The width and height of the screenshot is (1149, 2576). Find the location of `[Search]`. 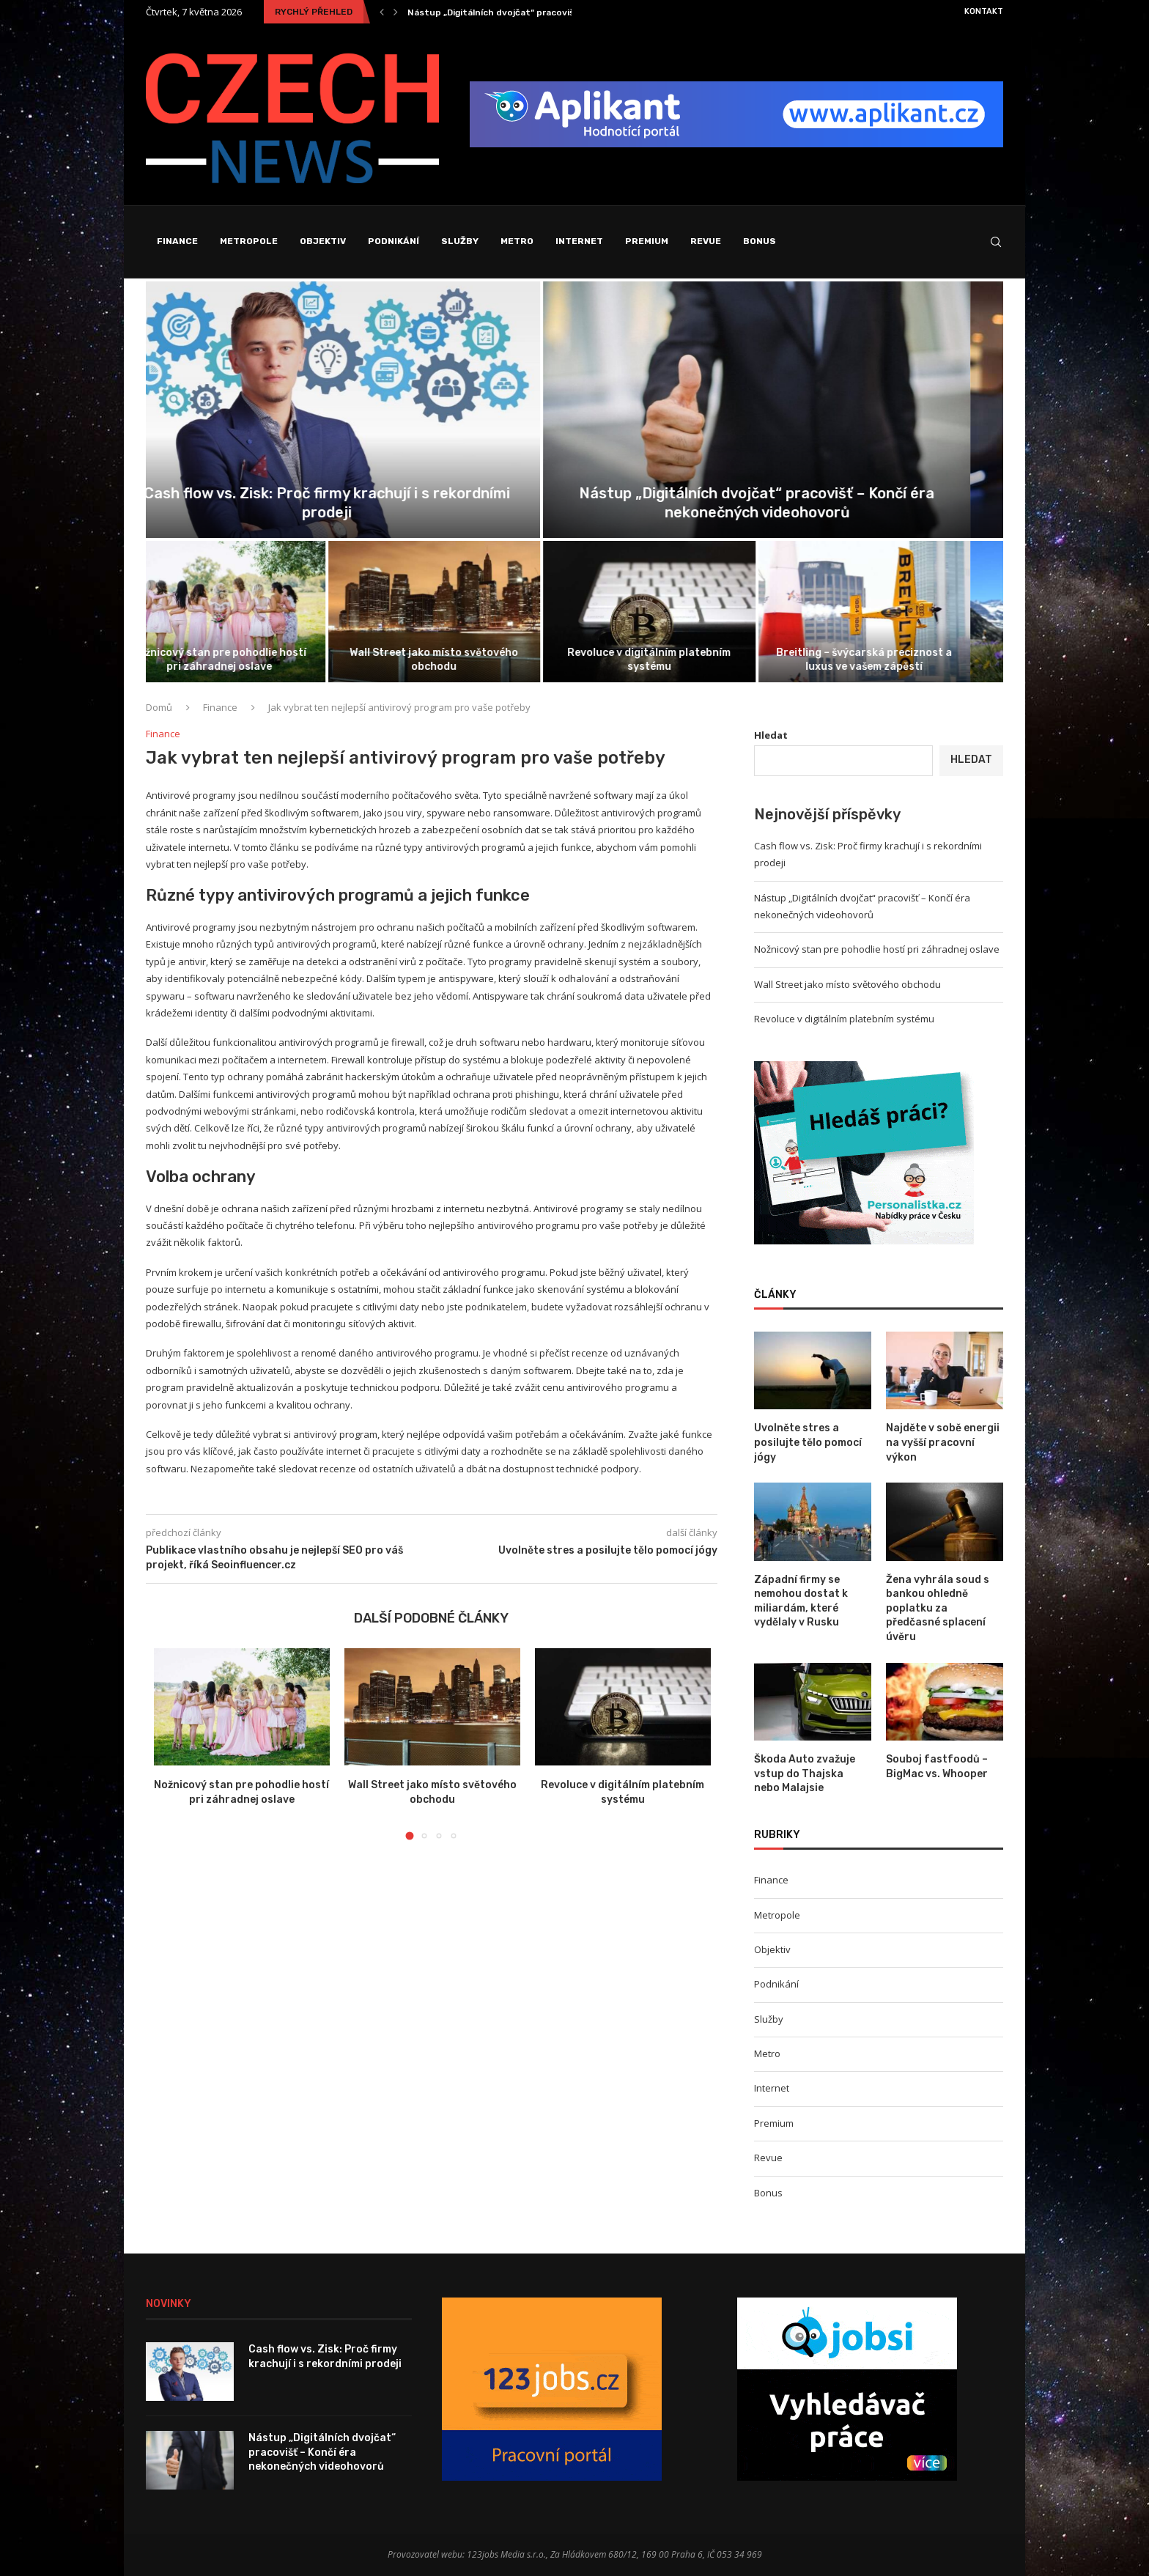

[Search] is located at coordinates (996, 242).